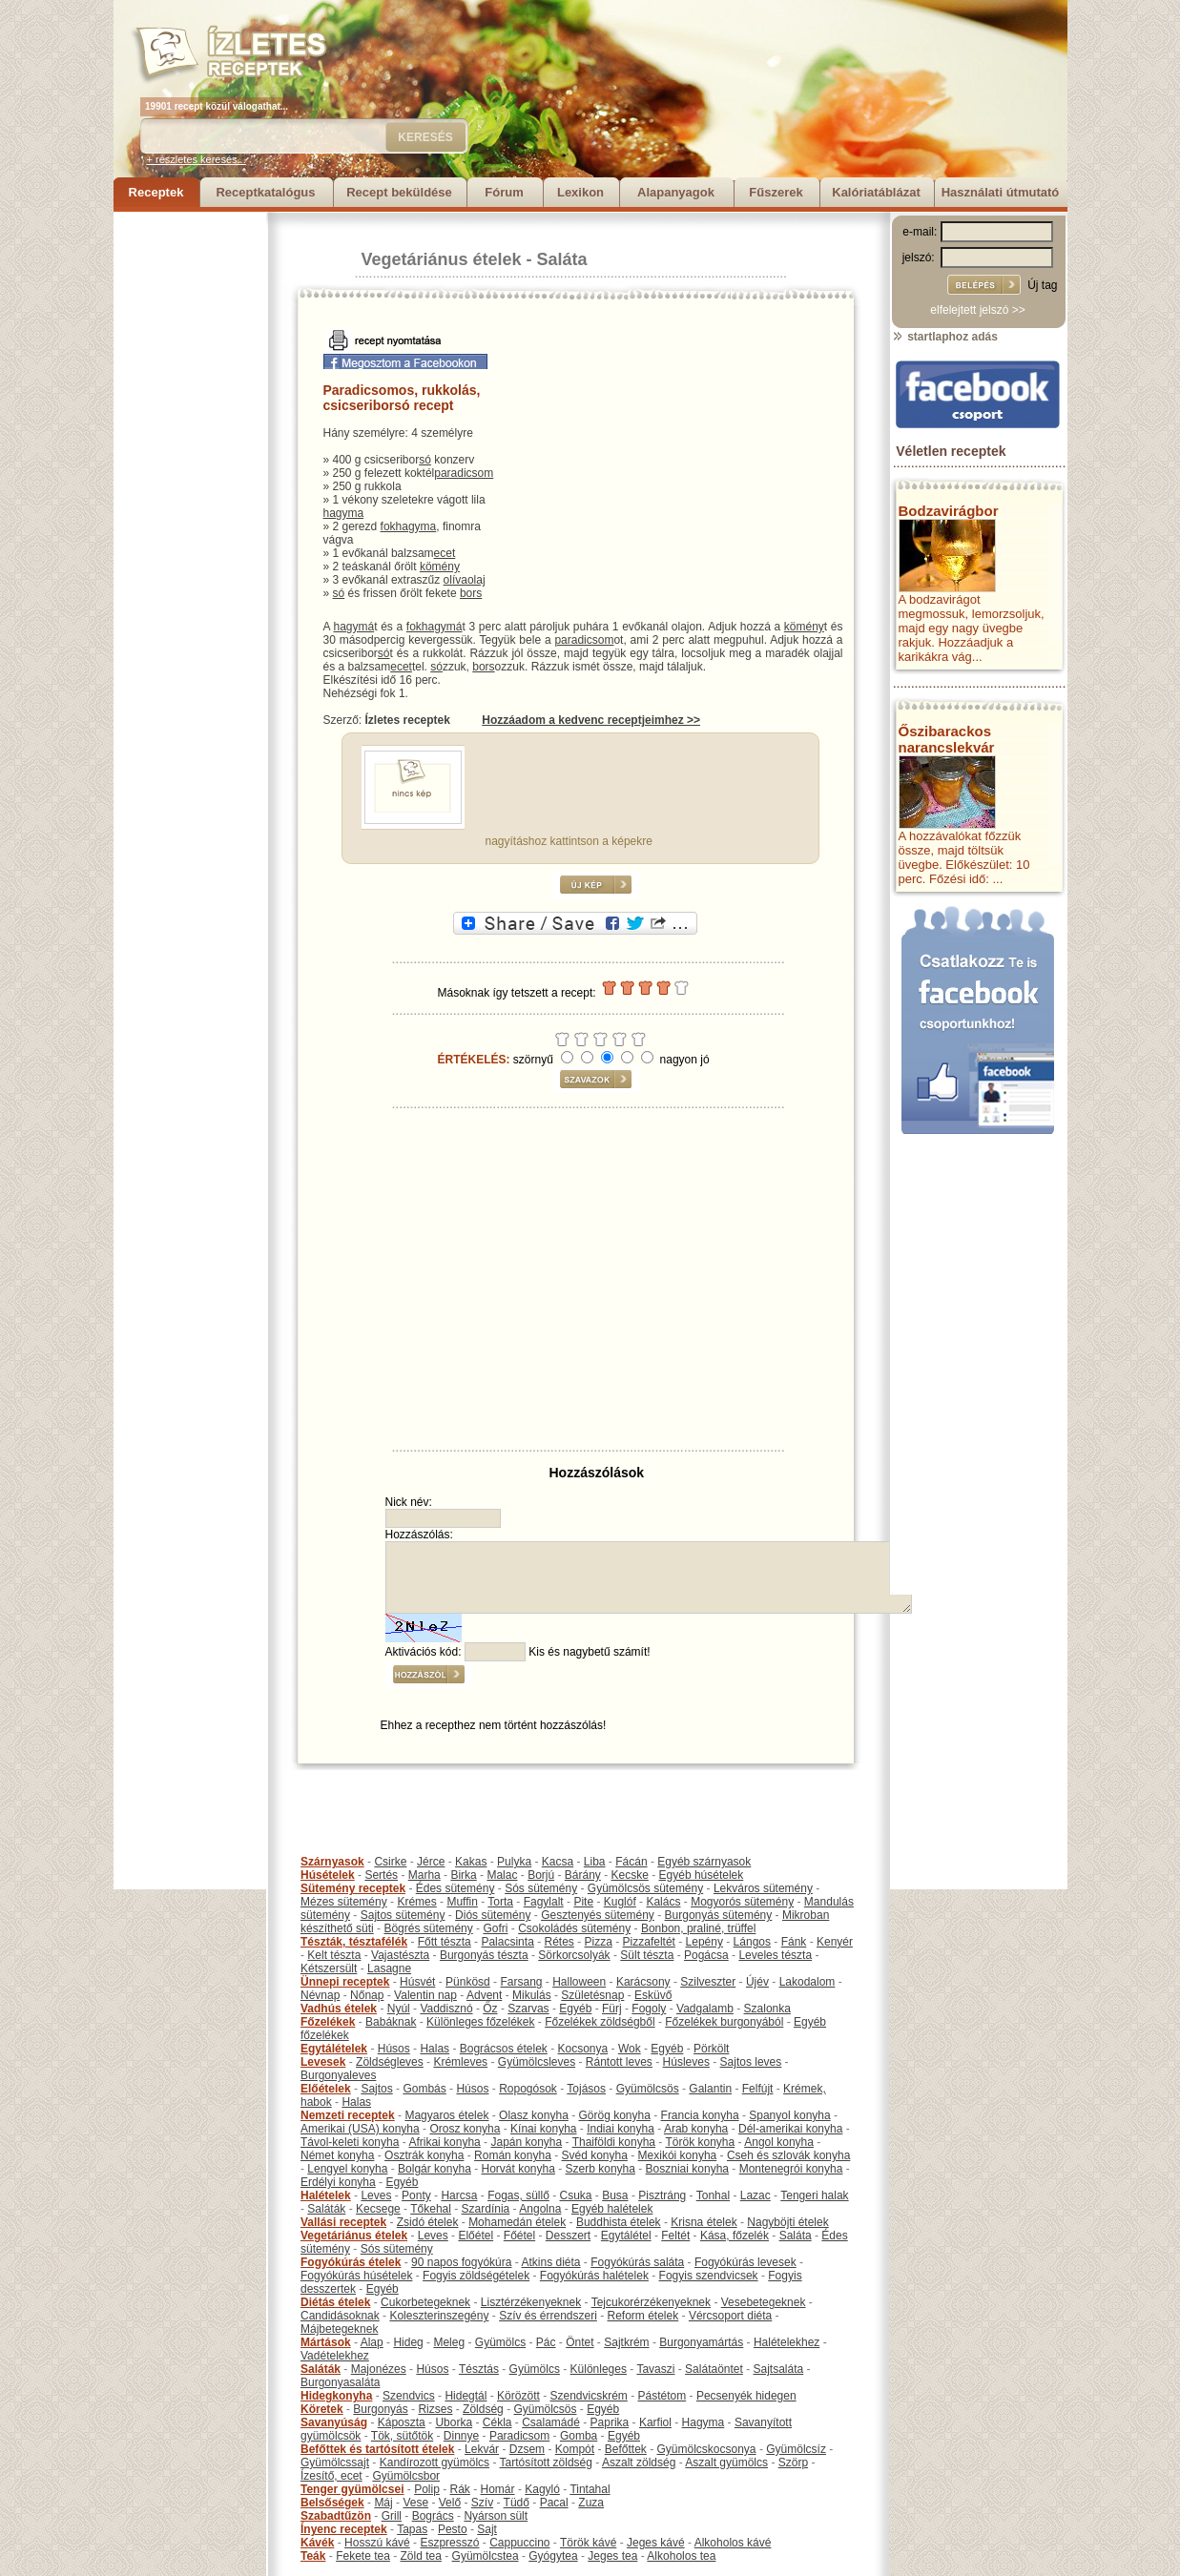 The height and width of the screenshot is (2576, 1180). What do you see at coordinates (352, 1888) in the screenshot?
I see `Sütemény receptek` at bounding box center [352, 1888].